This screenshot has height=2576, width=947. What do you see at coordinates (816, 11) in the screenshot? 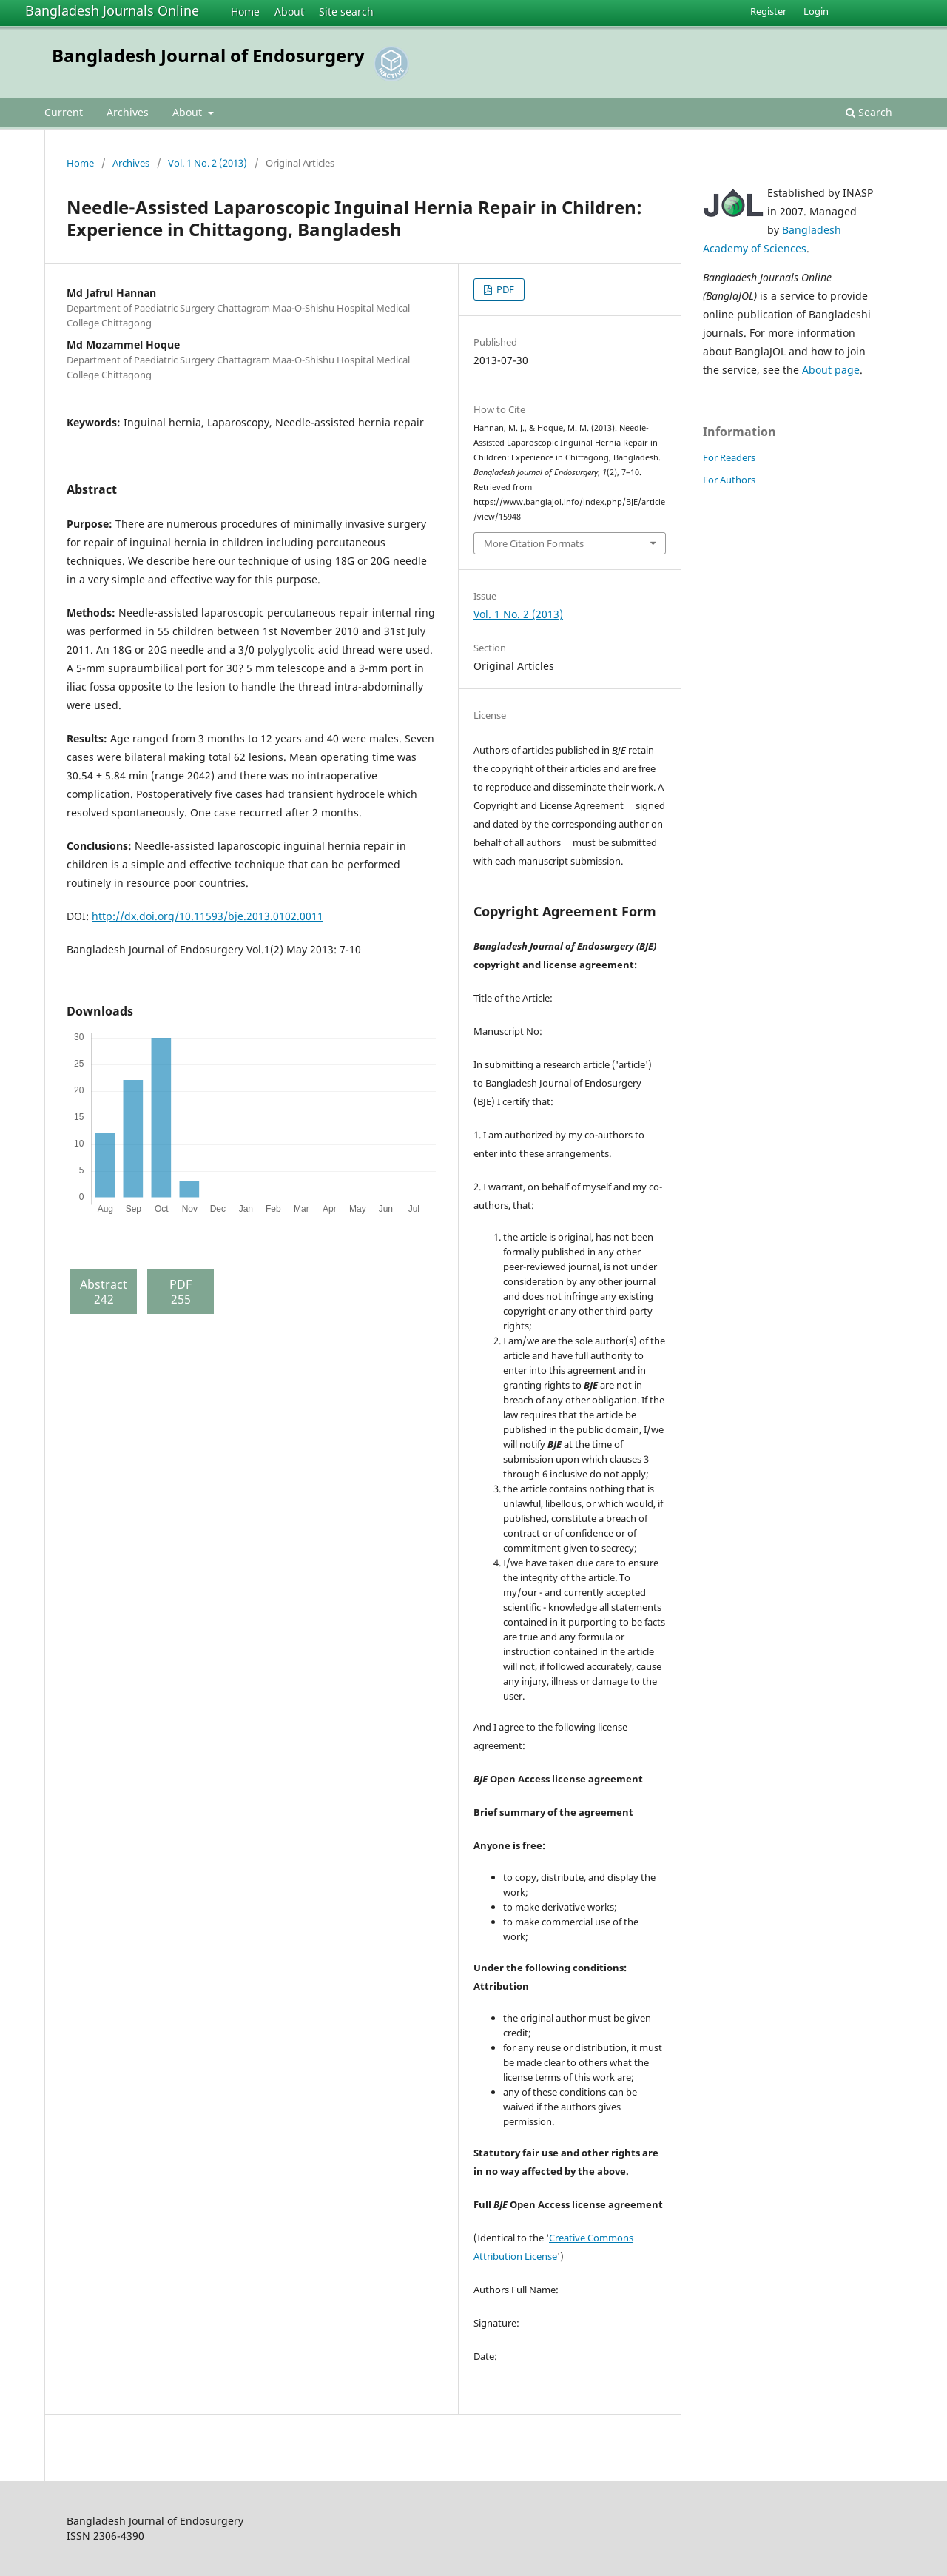
I see `Login` at bounding box center [816, 11].